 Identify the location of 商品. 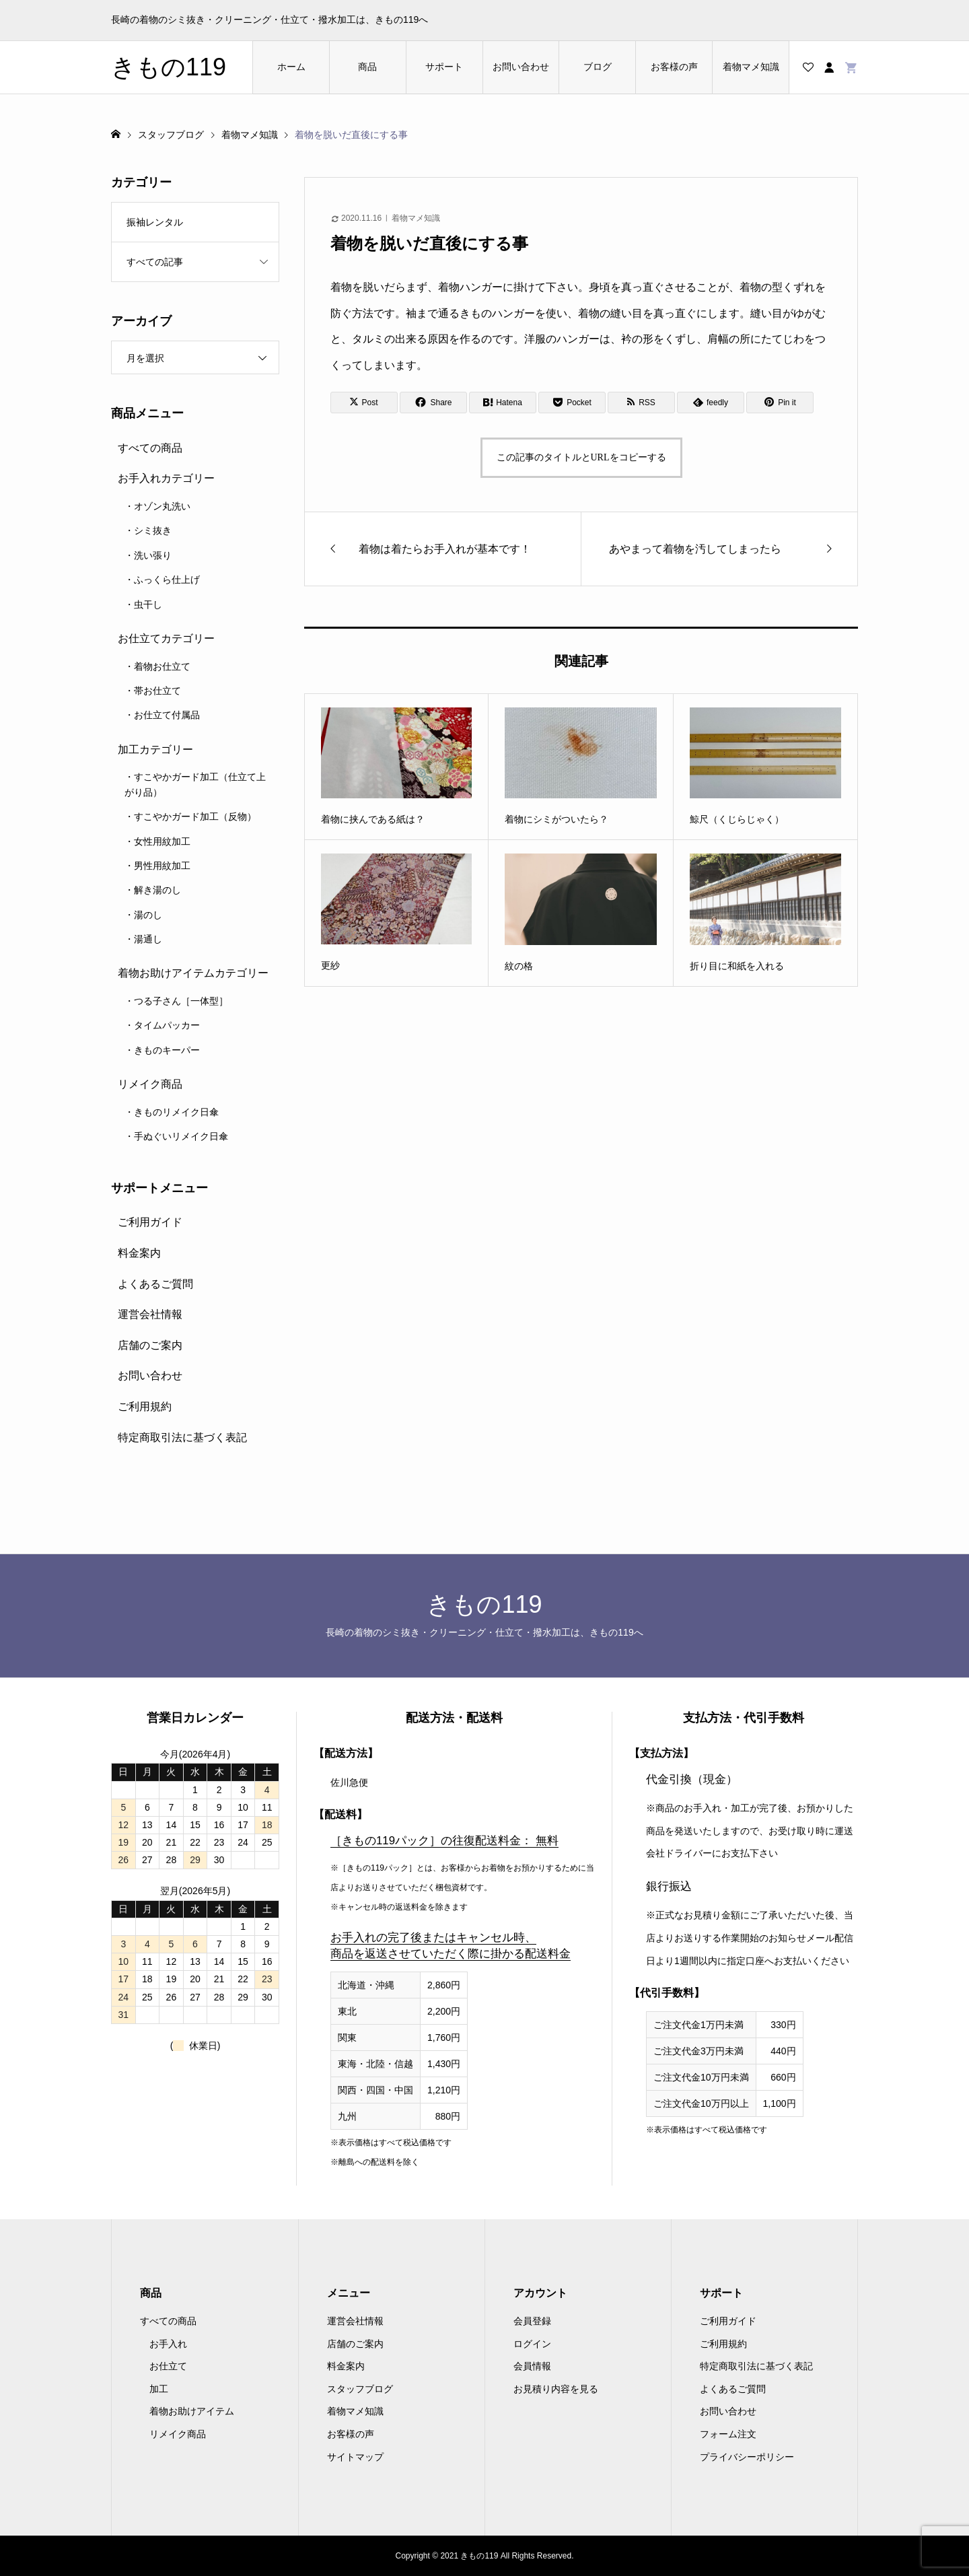
(367, 66).